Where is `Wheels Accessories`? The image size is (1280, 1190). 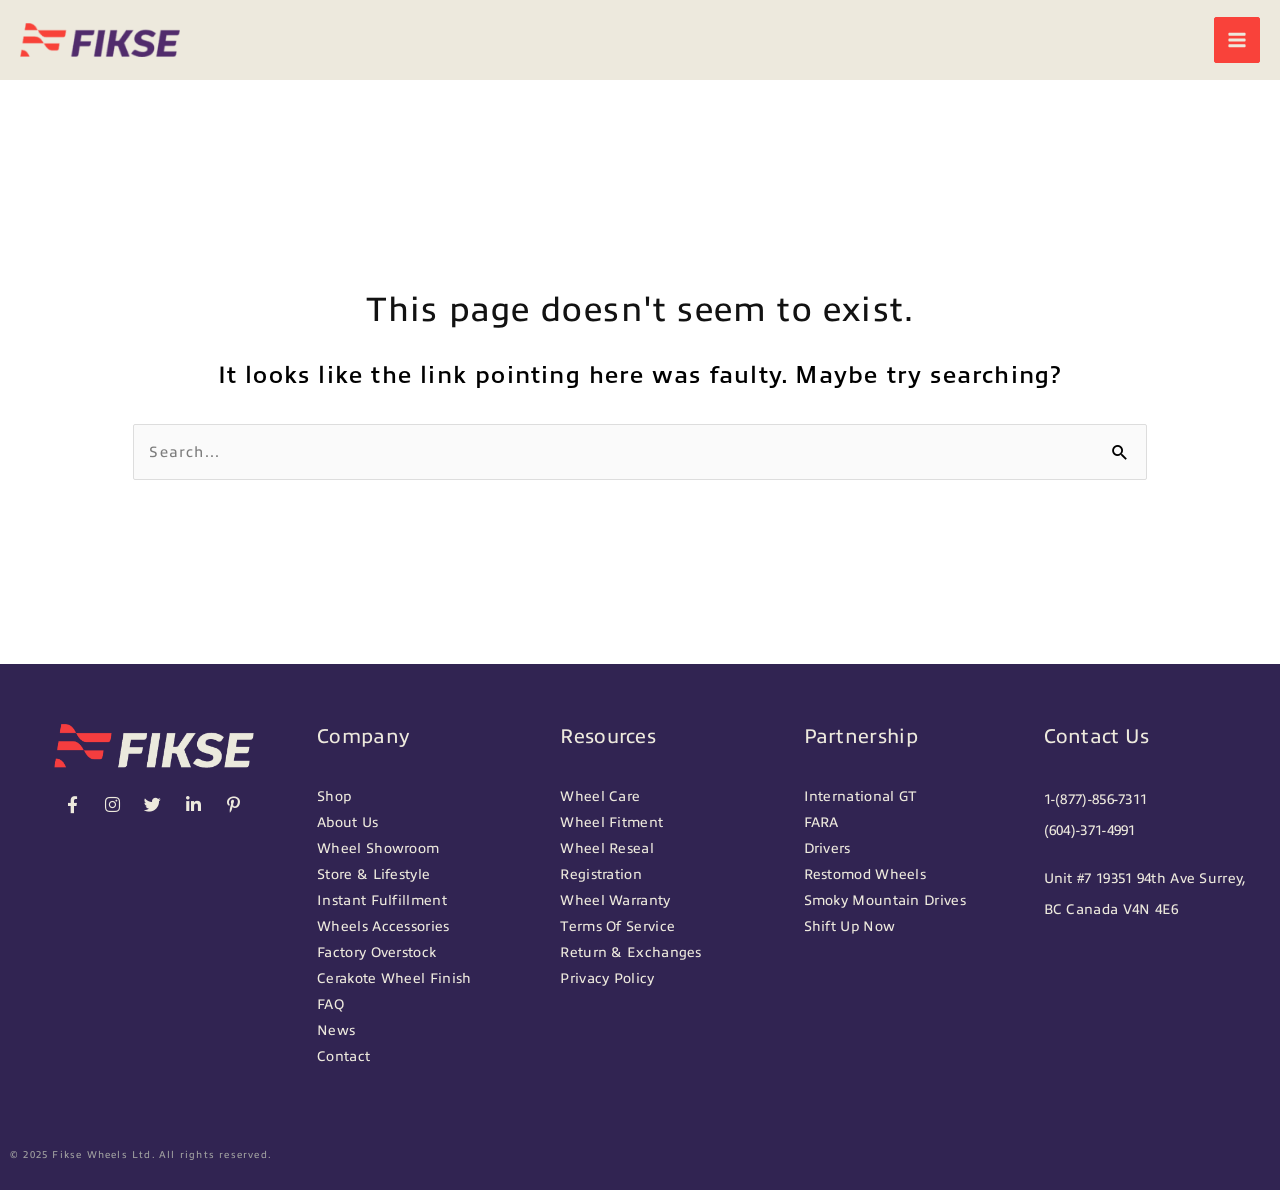
Wheels Accessories is located at coordinates (383, 926).